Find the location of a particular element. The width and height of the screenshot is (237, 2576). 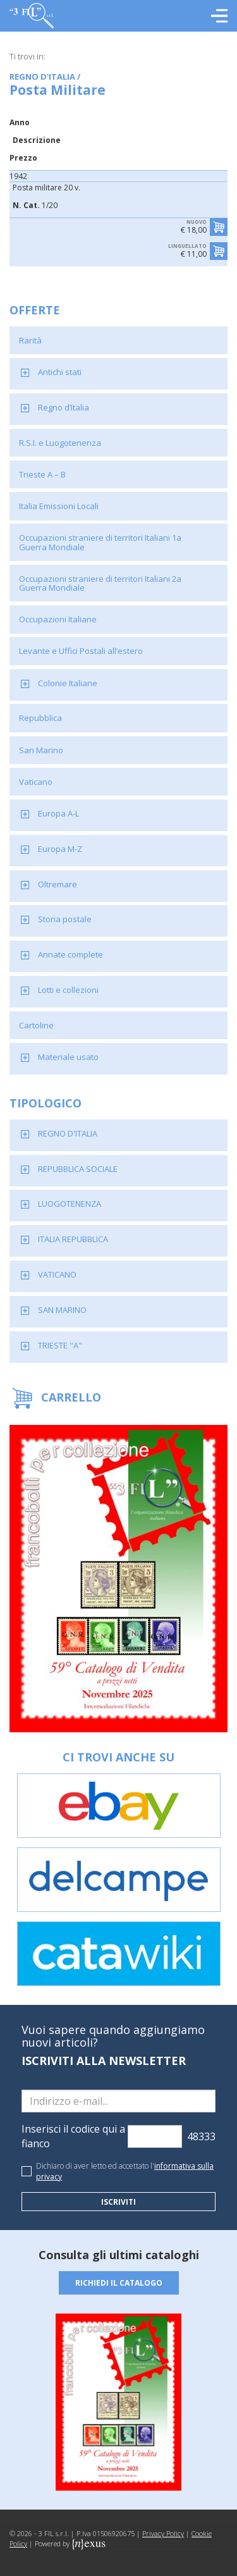

San Marino is located at coordinates (41, 750).